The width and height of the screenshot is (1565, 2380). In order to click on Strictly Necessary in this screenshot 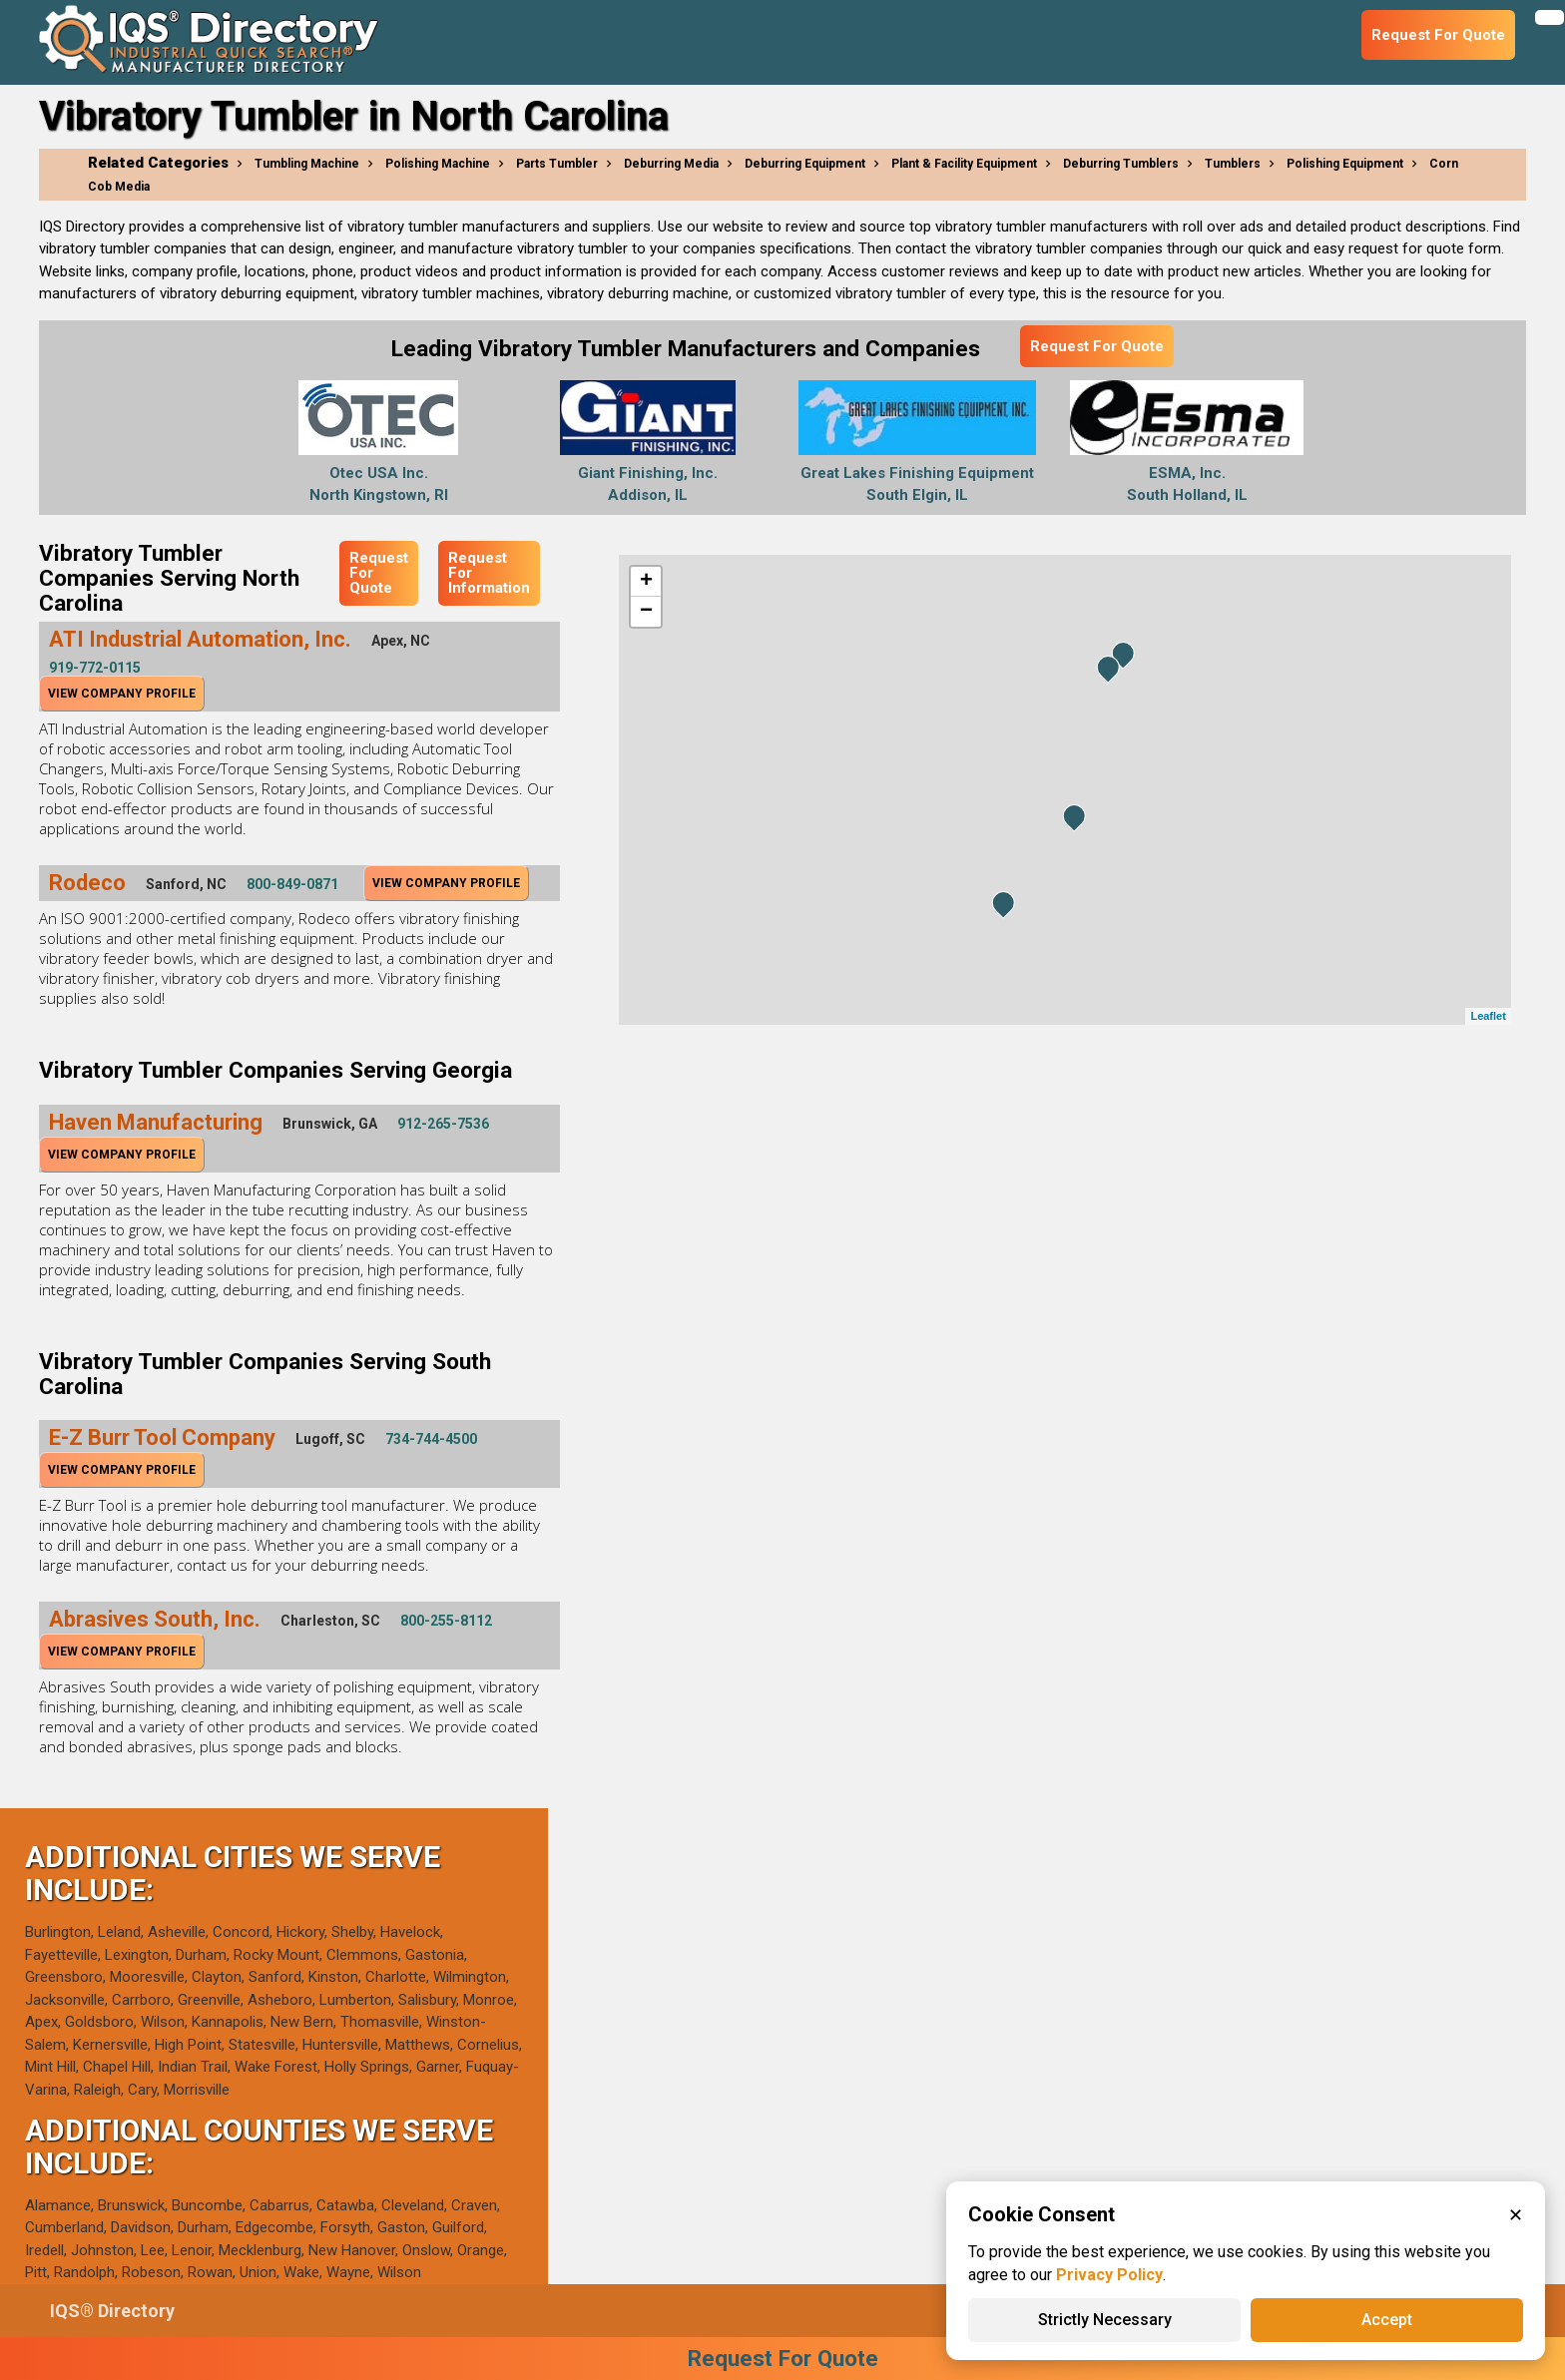, I will do `click(1105, 2319)`.